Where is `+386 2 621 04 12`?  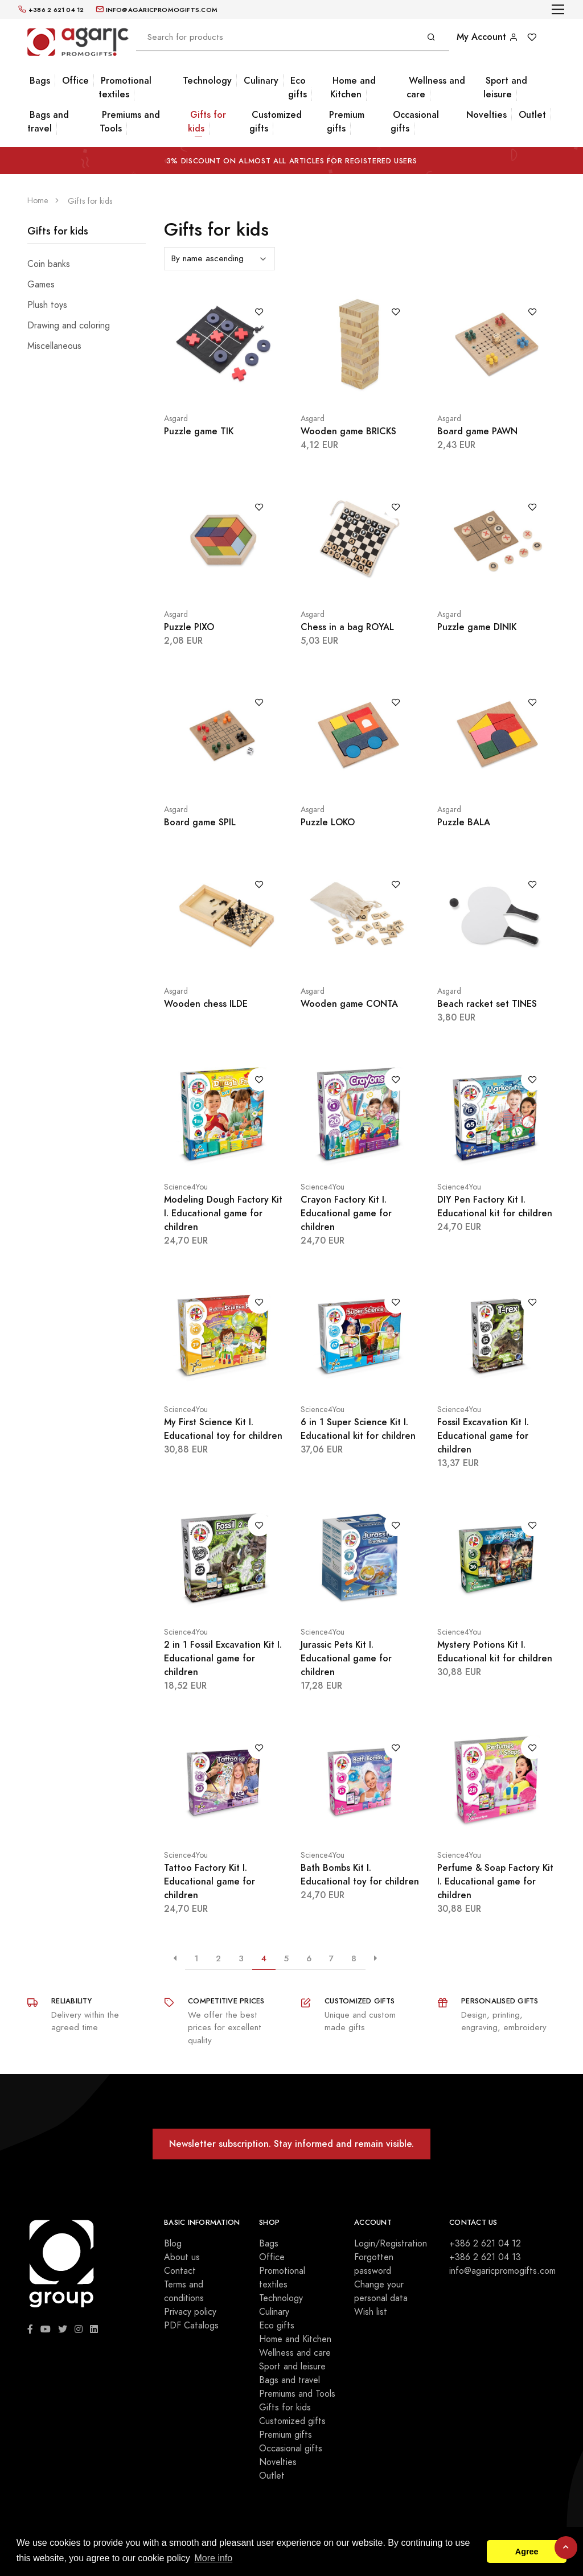
+386 2 621 04 12 is located at coordinates (485, 2243).